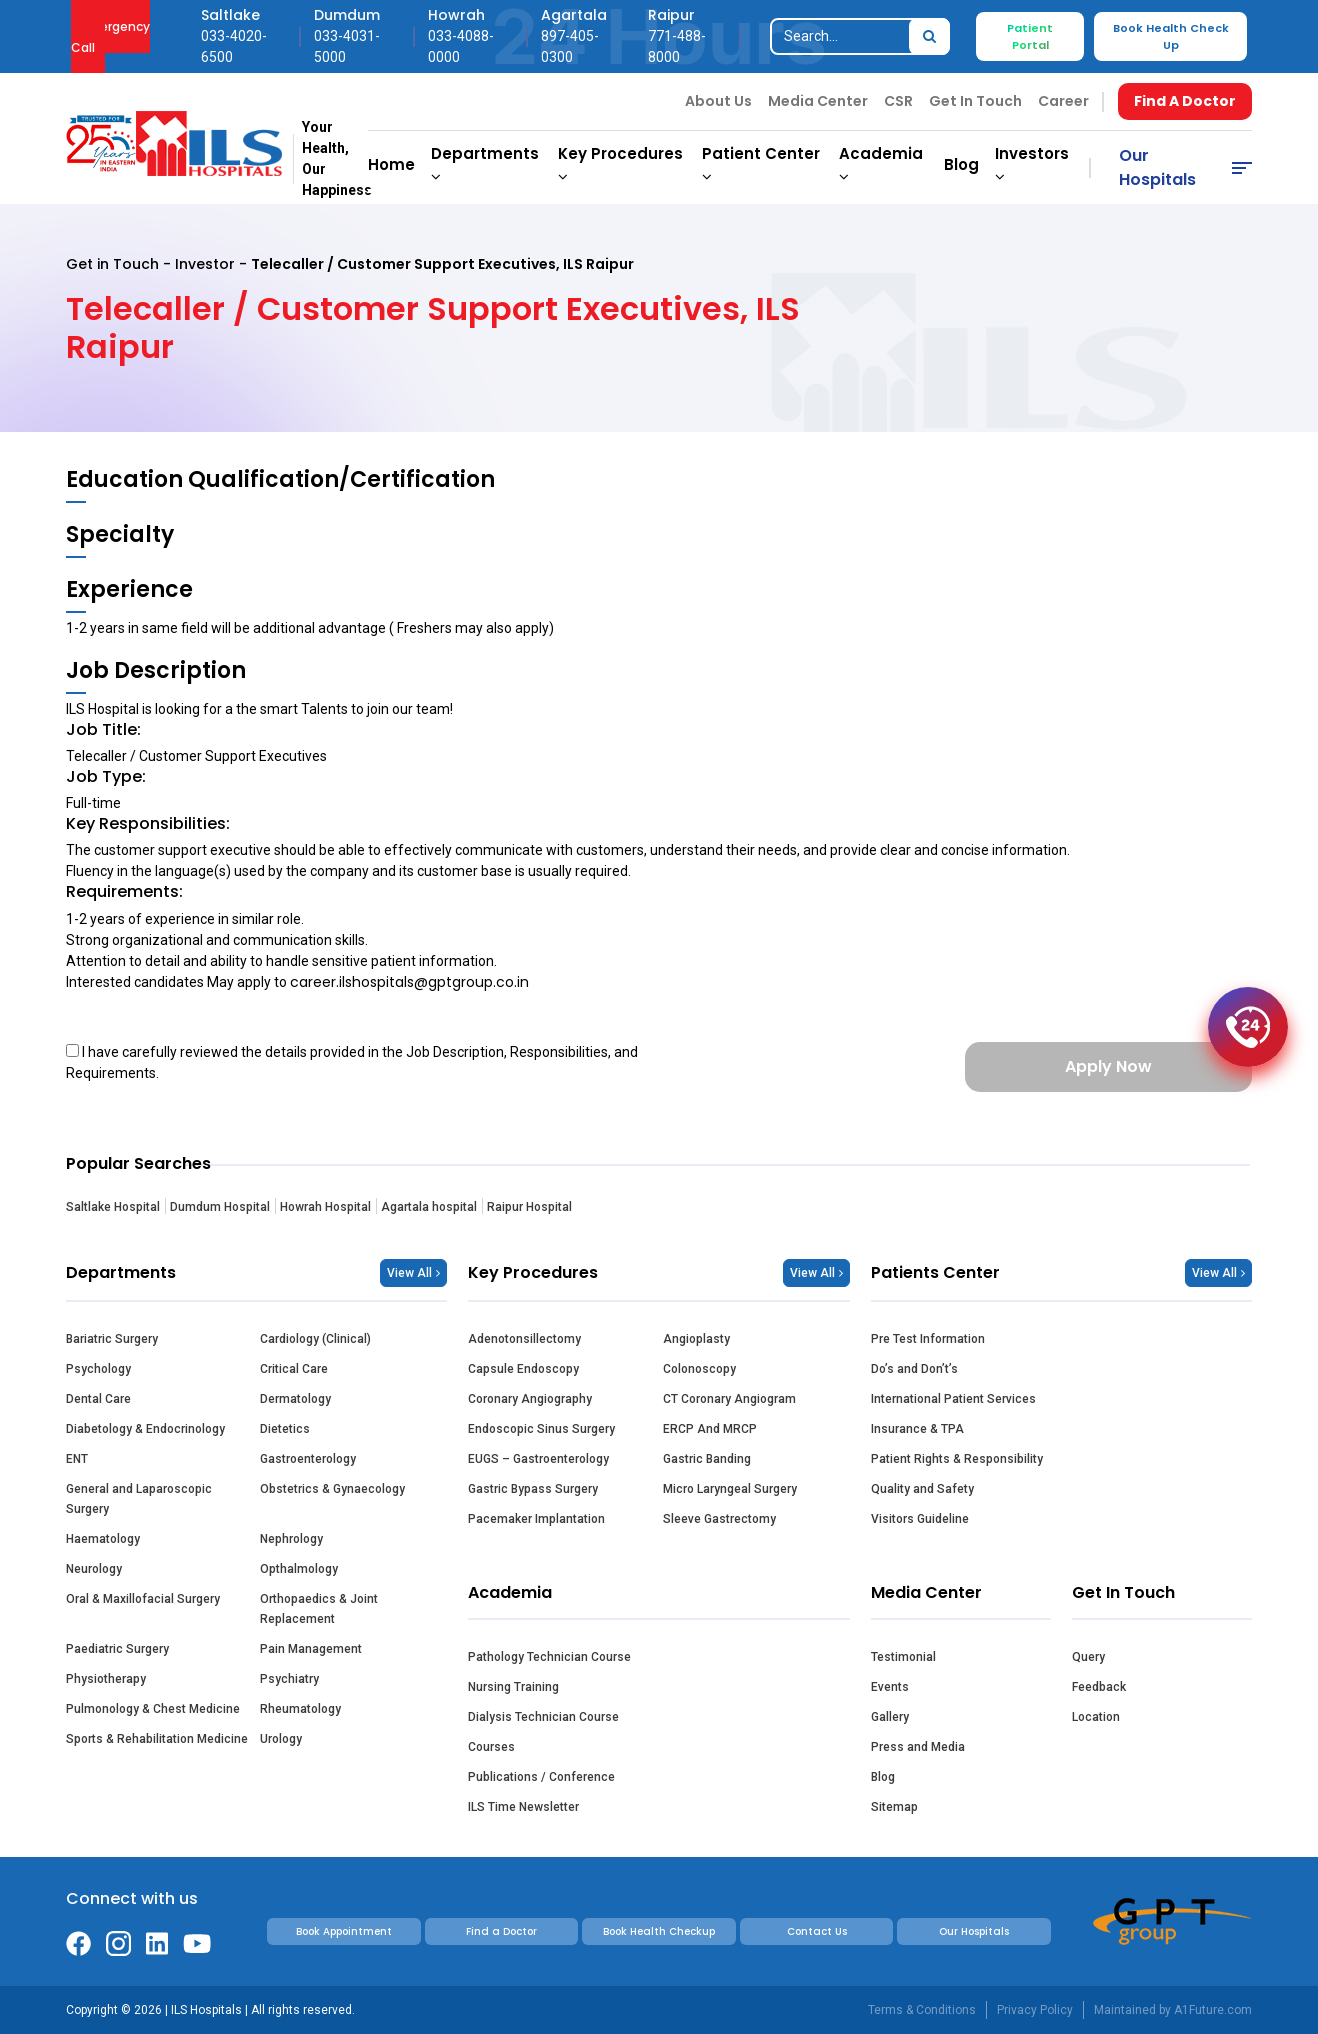  I want to click on Book Appointment, so click(344, 1931).